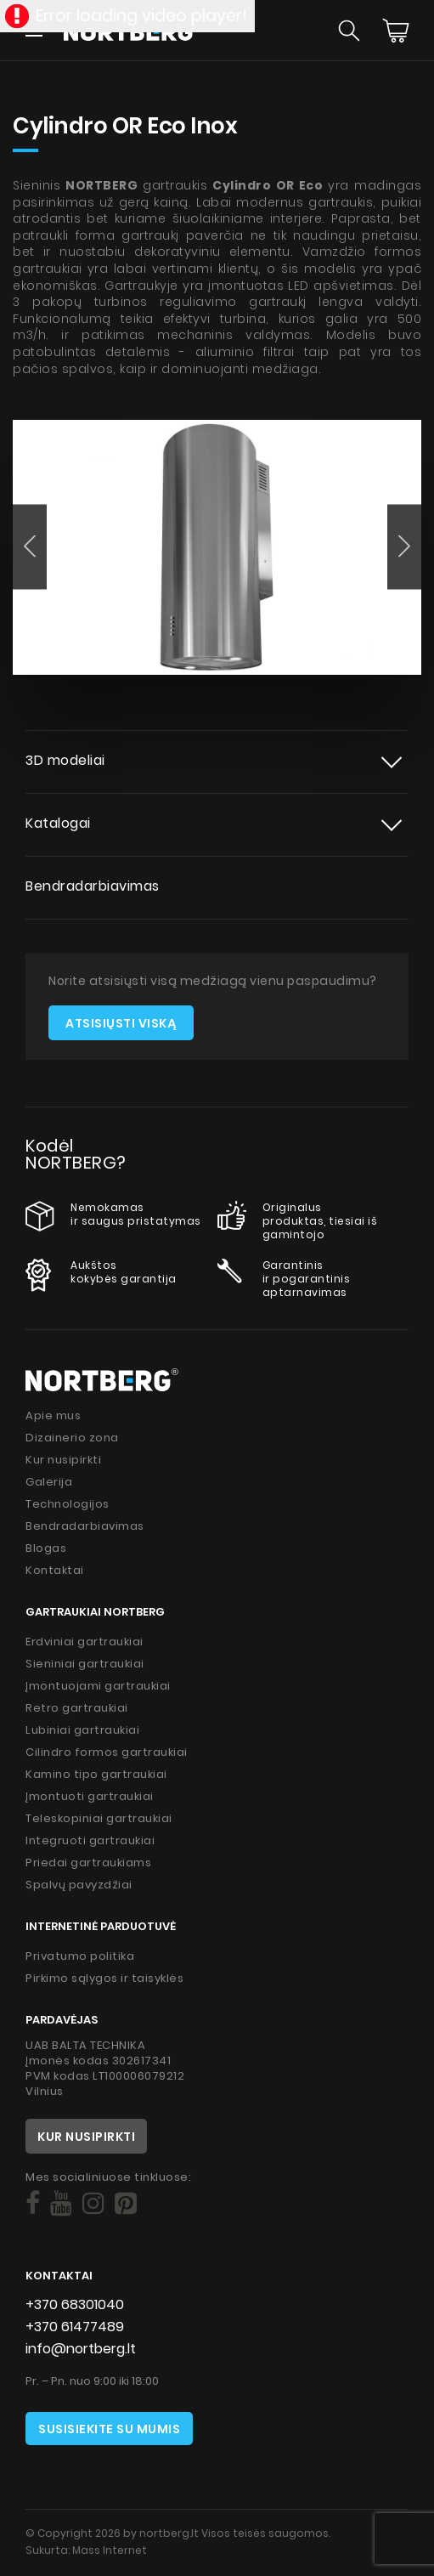  I want to click on Privatumo politika, so click(79, 1956).